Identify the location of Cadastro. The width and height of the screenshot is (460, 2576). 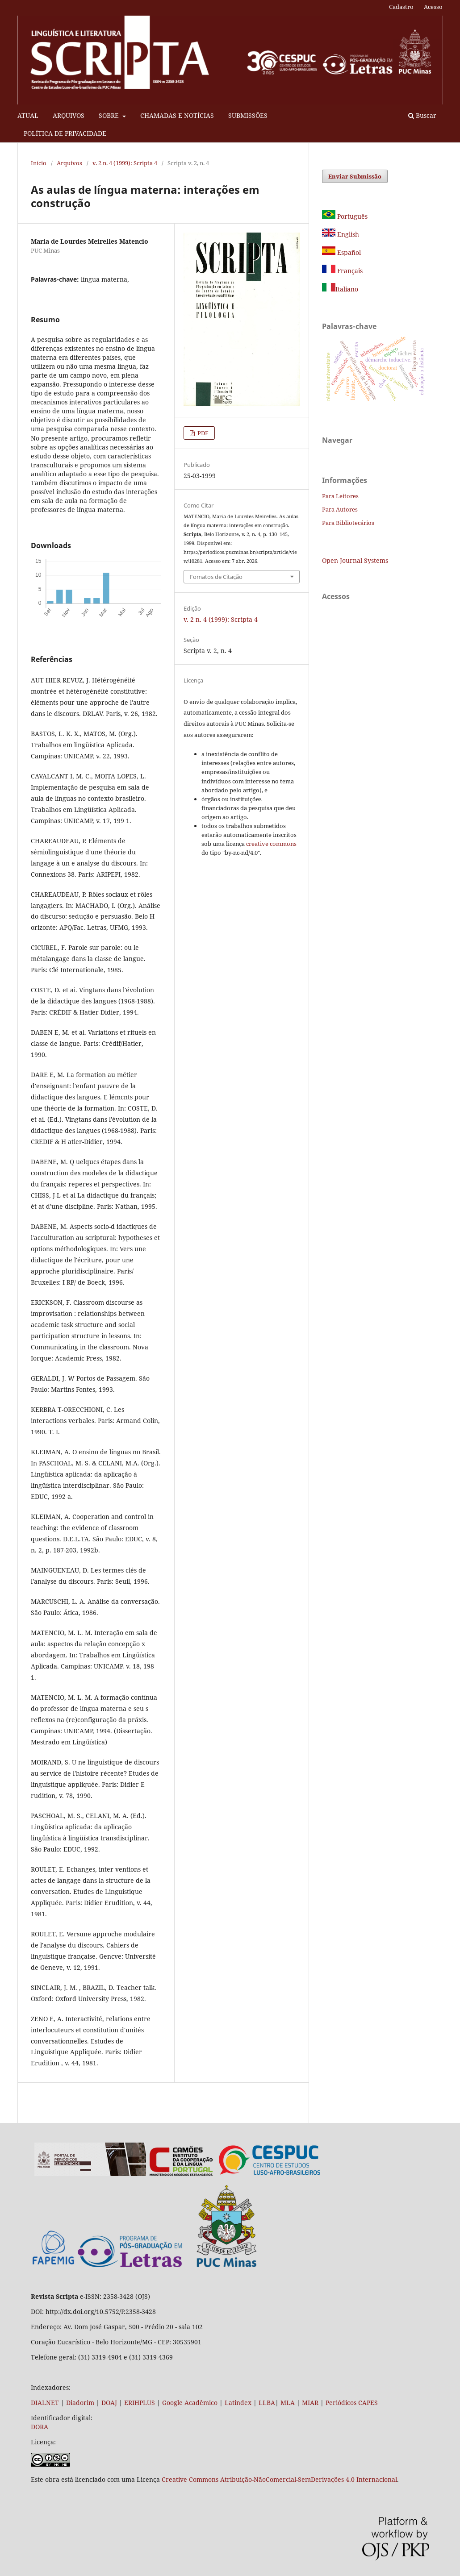
(401, 7).